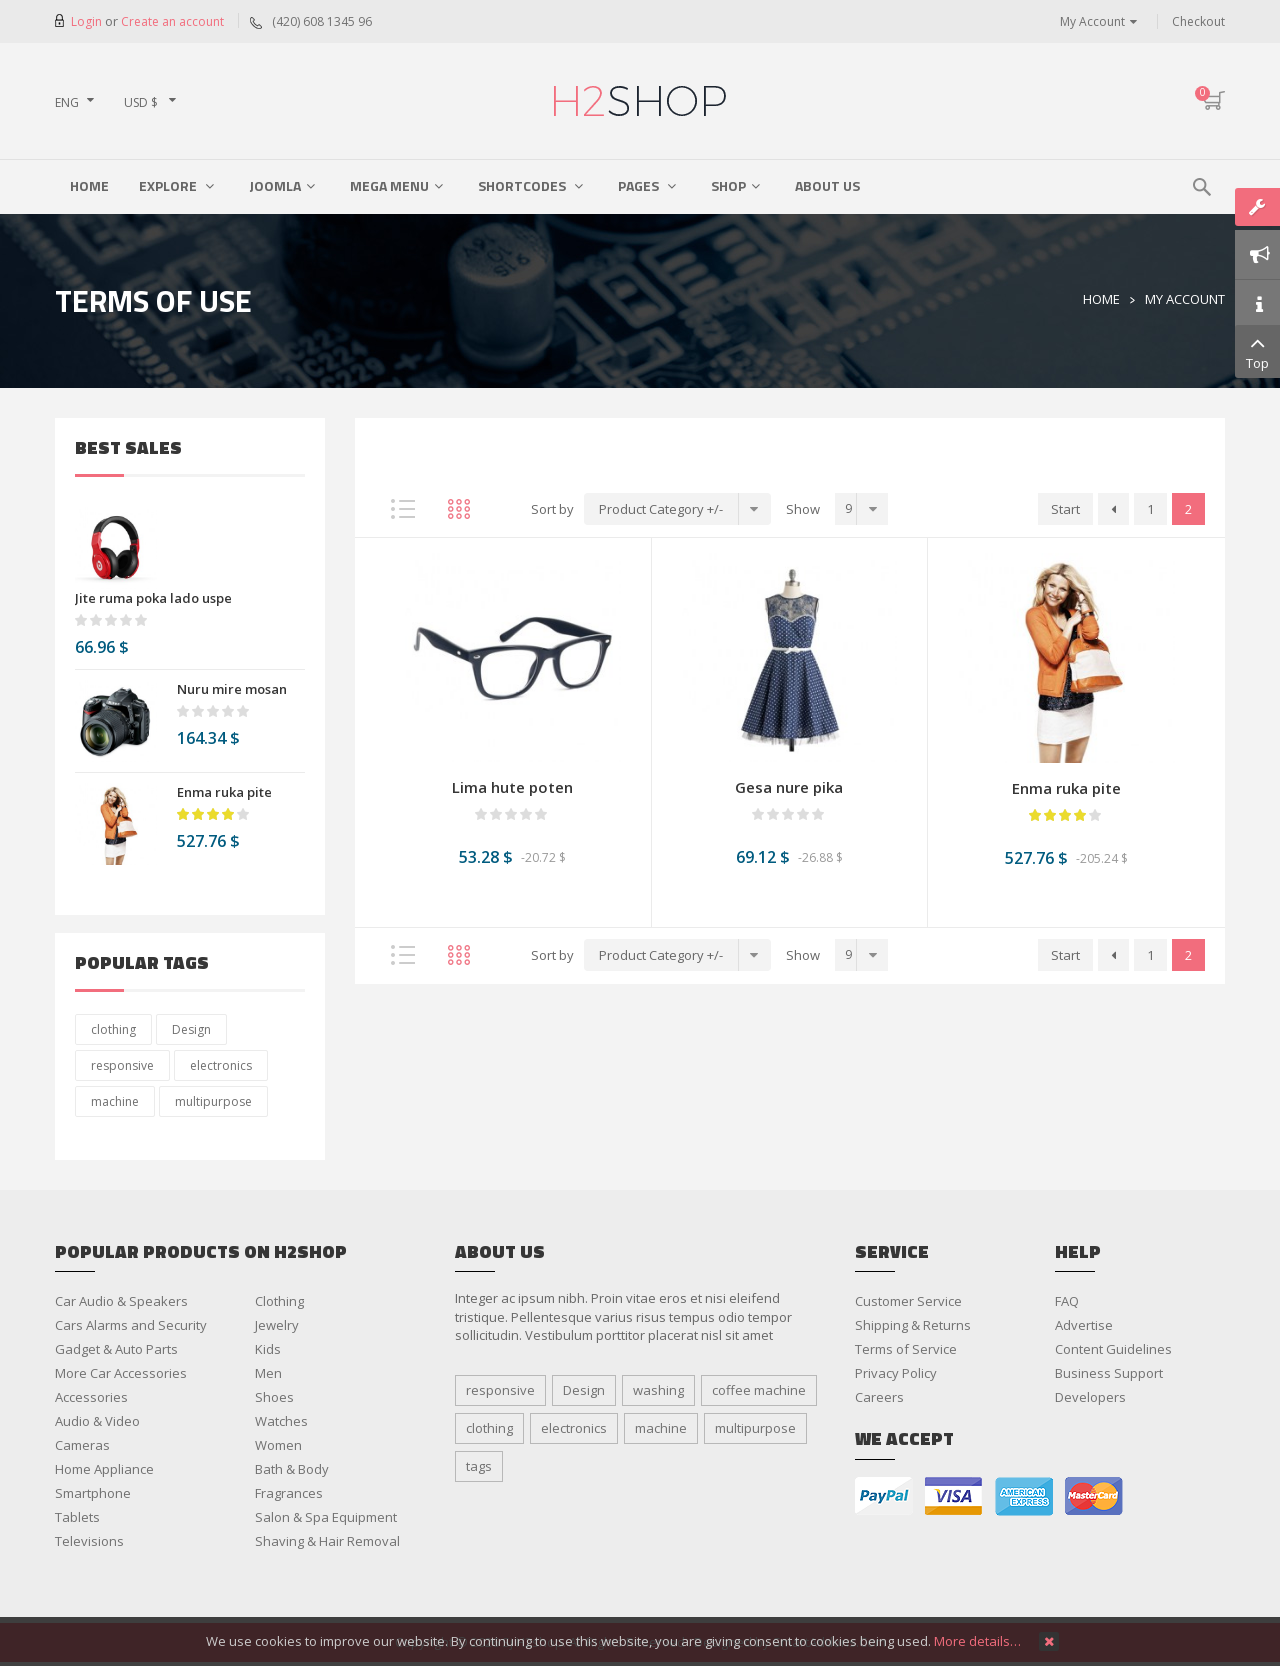 Image resolution: width=1280 pixels, height=1666 pixels. Describe the element at coordinates (77, 1517) in the screenshot. I see `Tablets` at that location.